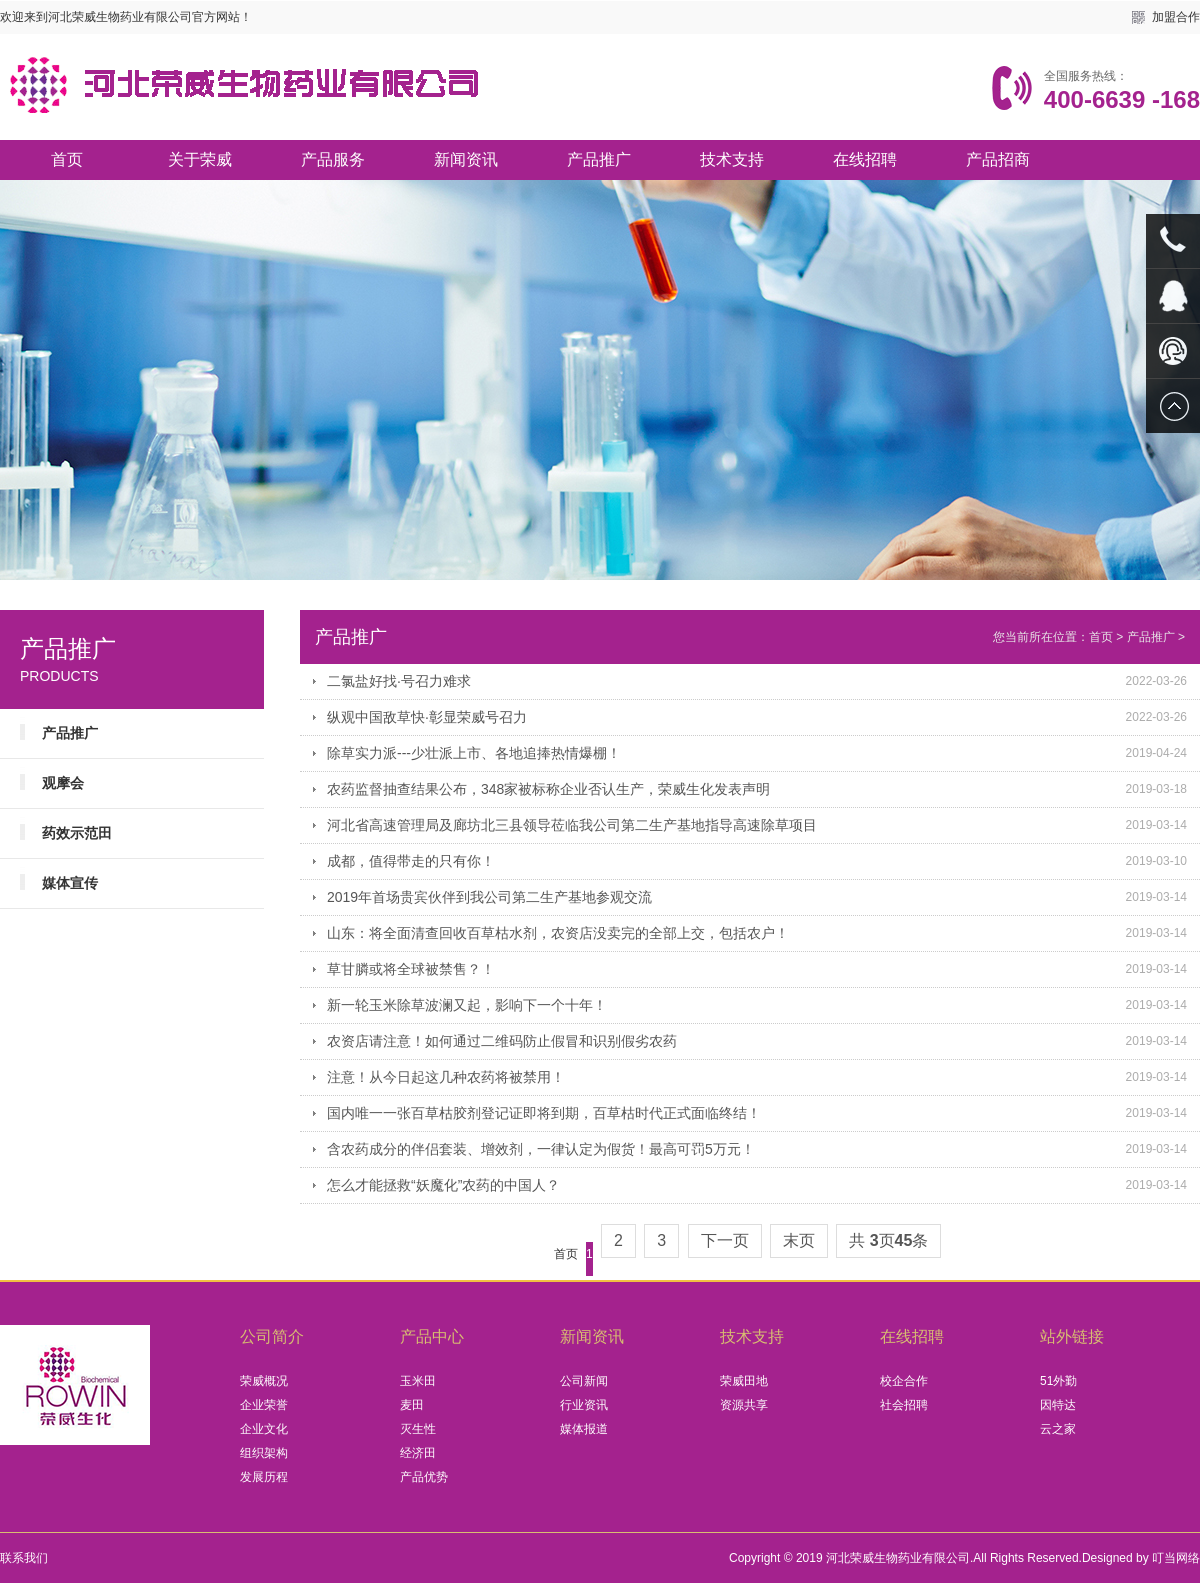 The width and height of the screenshot is (1200, 1583). What do you see at coordinates (427, 717) in the screenshot?
I see `纵观中国敌草快·彰显荣威号召力` at bounding box center [427, 717].